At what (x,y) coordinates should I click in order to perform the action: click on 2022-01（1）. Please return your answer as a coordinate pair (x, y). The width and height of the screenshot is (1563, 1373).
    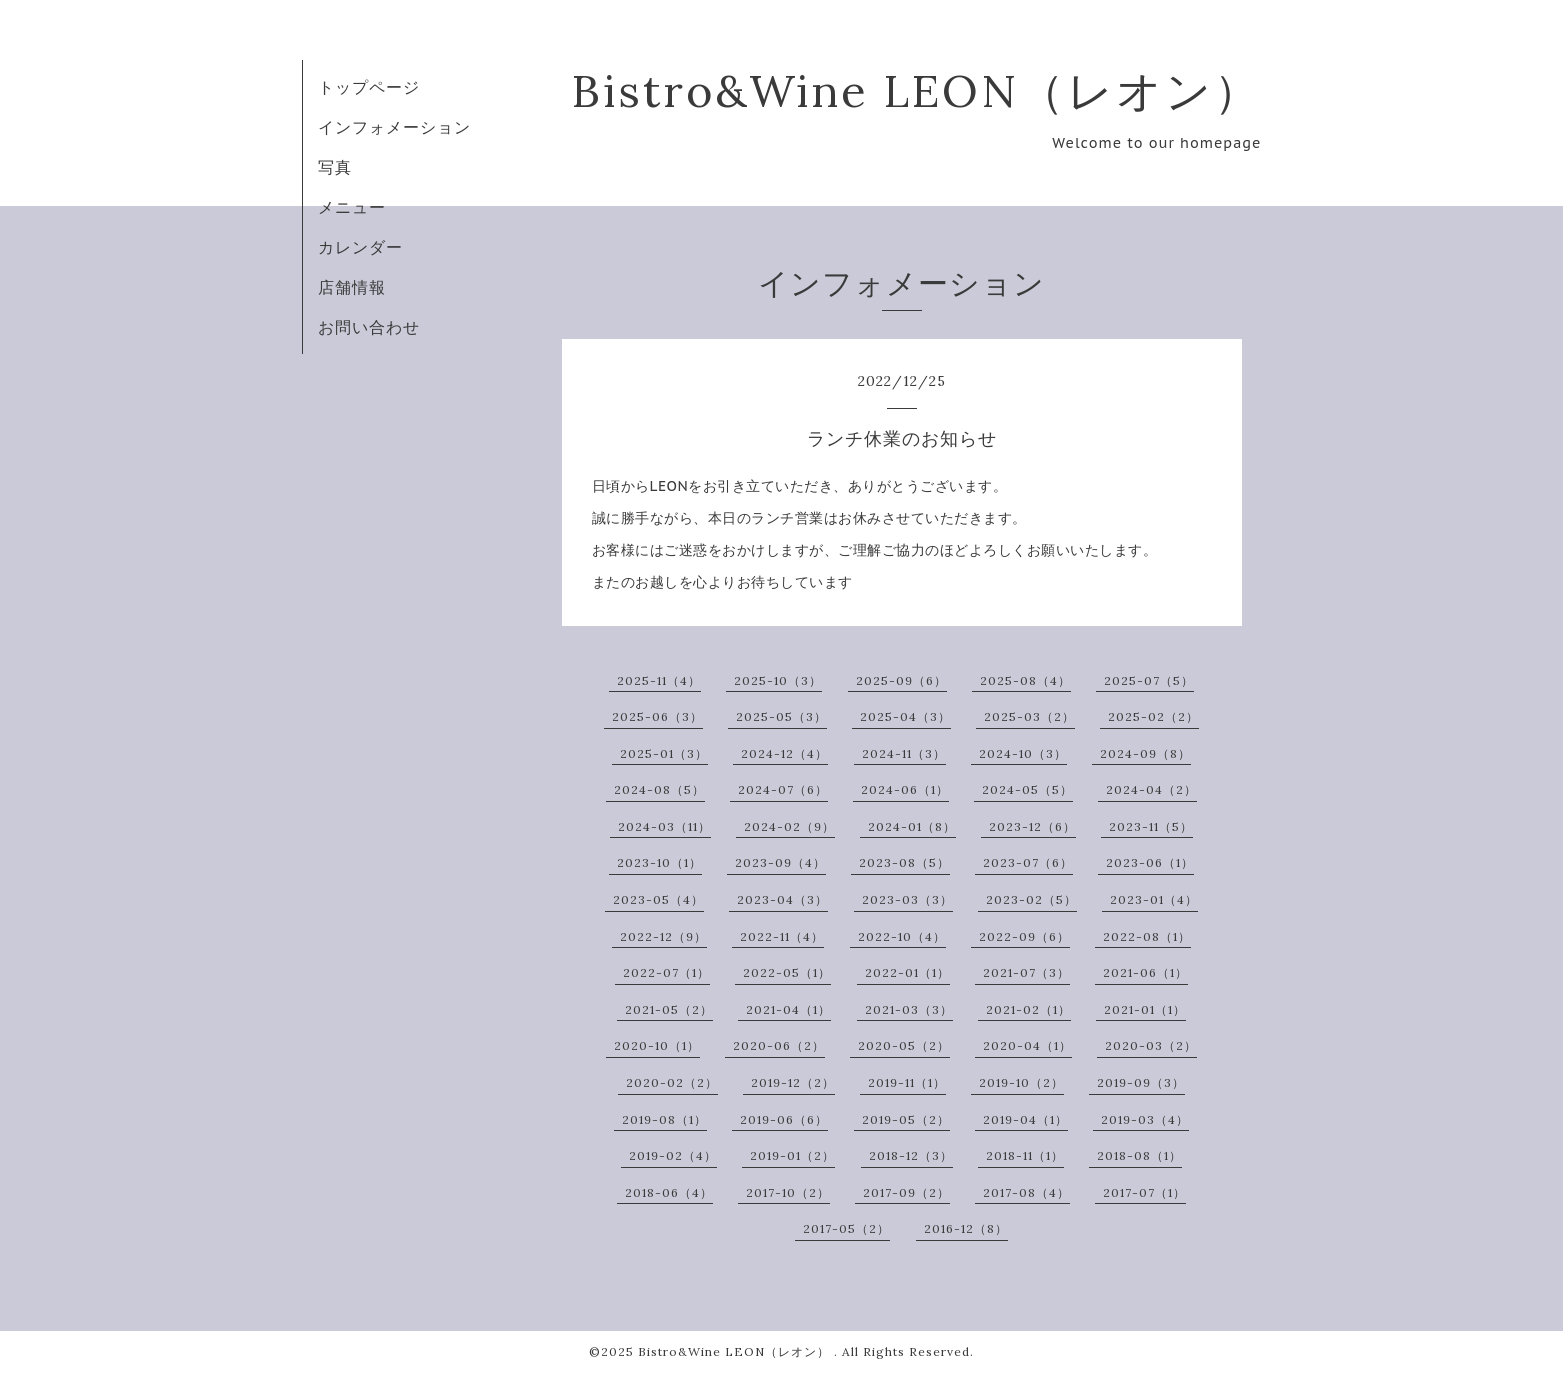
    Looking at the image, I should click on (907, 972).